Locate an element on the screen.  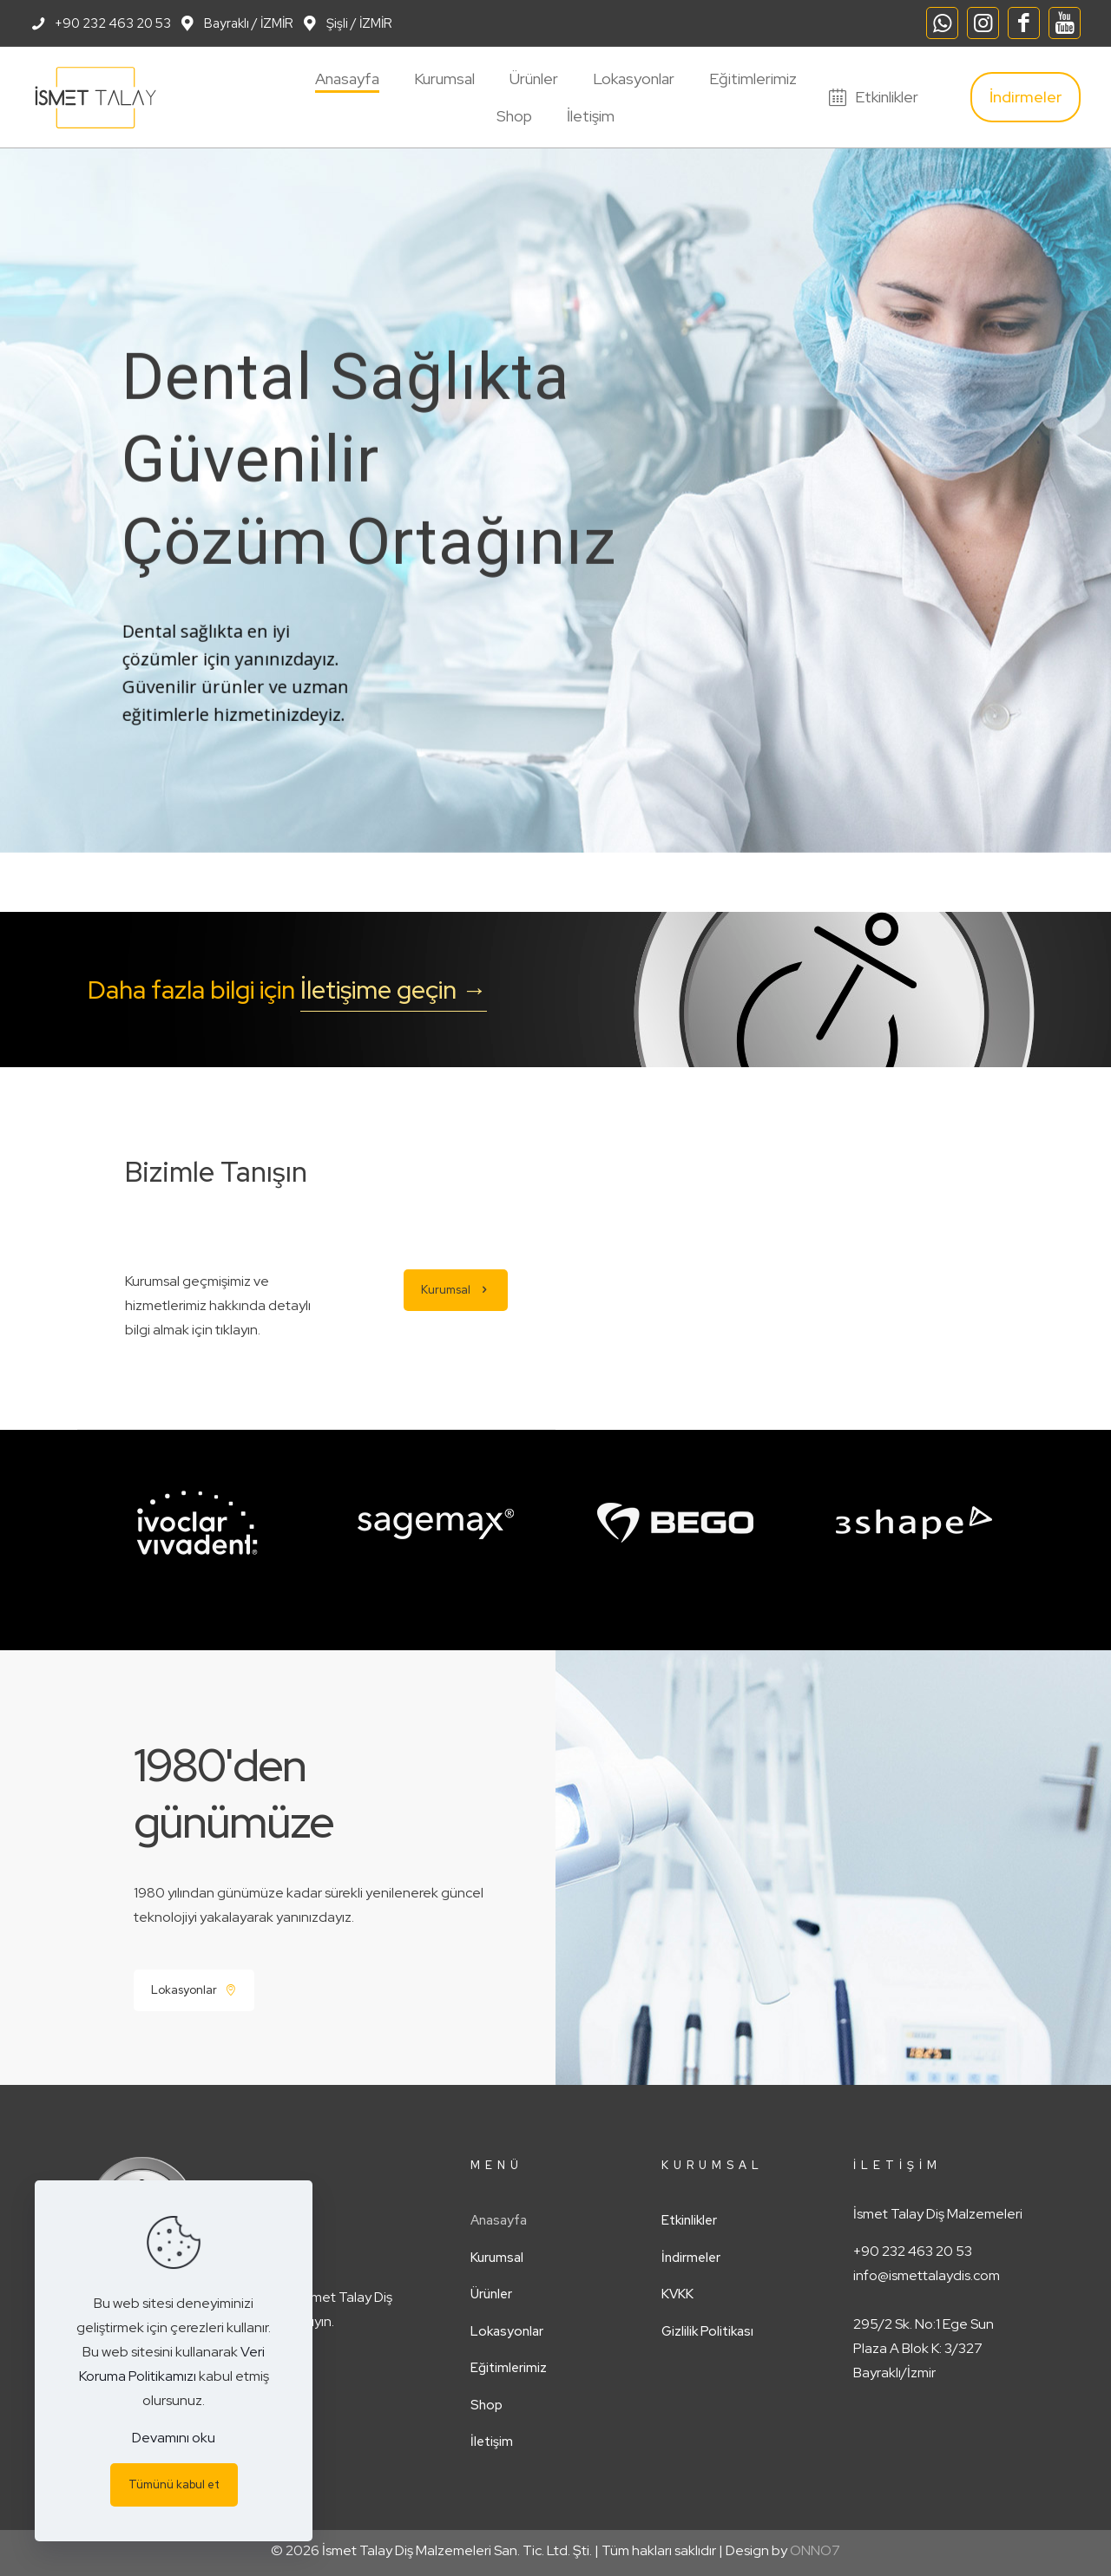
Eğitimlerimiz is located at coordinates (508, 2367).